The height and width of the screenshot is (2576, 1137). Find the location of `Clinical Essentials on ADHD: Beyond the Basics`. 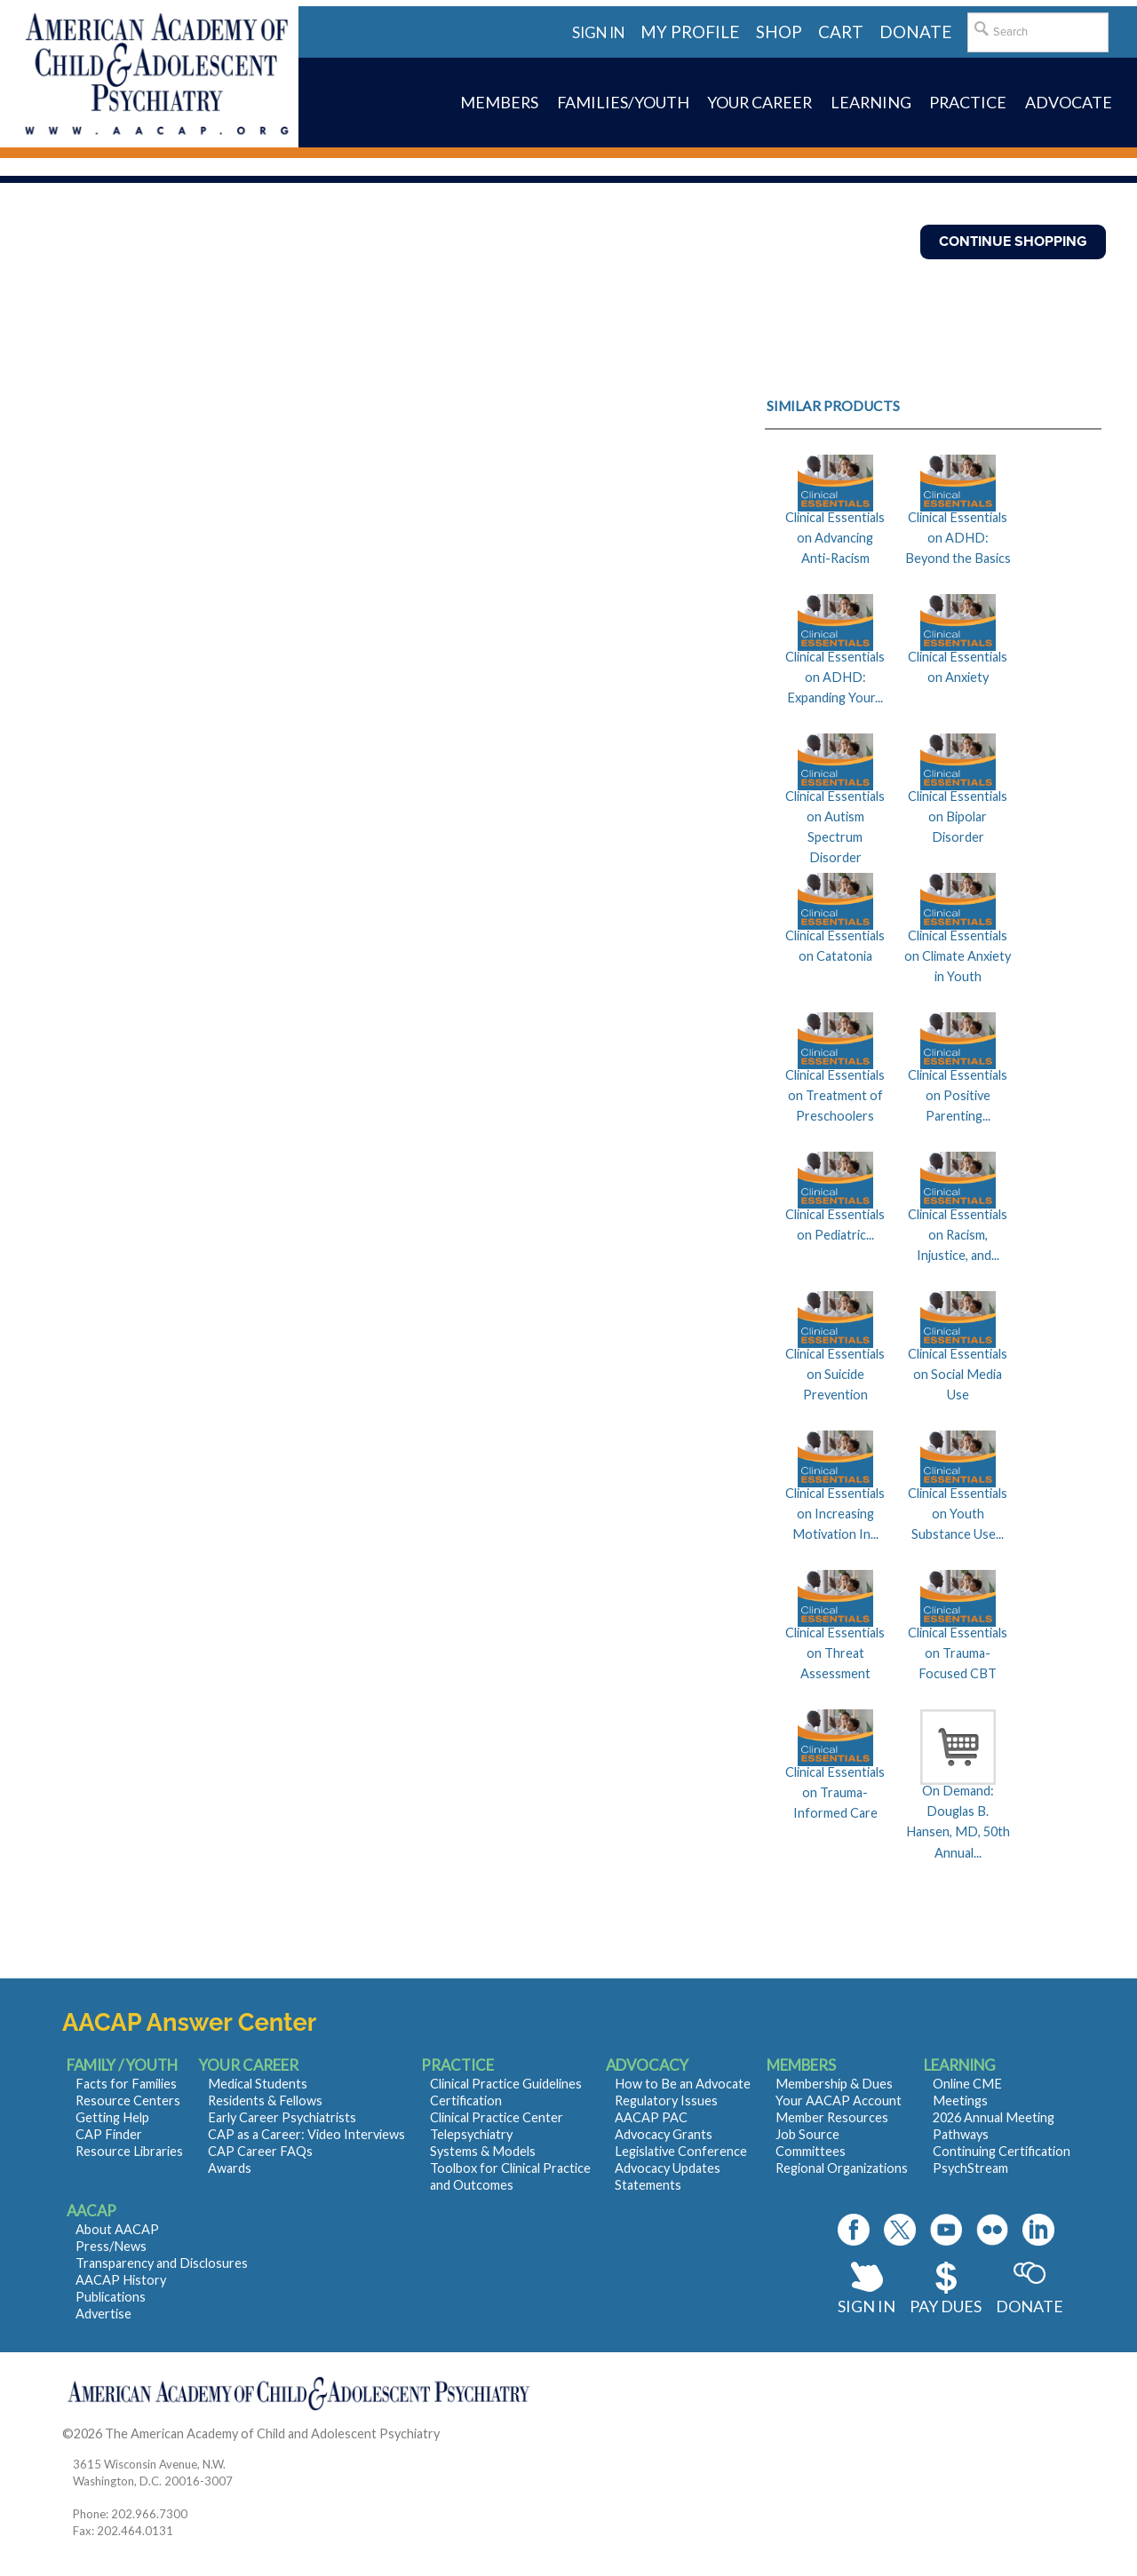

Clinical Essentials on ADHD: Beyond the Basics is located at coordinates (958, 538).